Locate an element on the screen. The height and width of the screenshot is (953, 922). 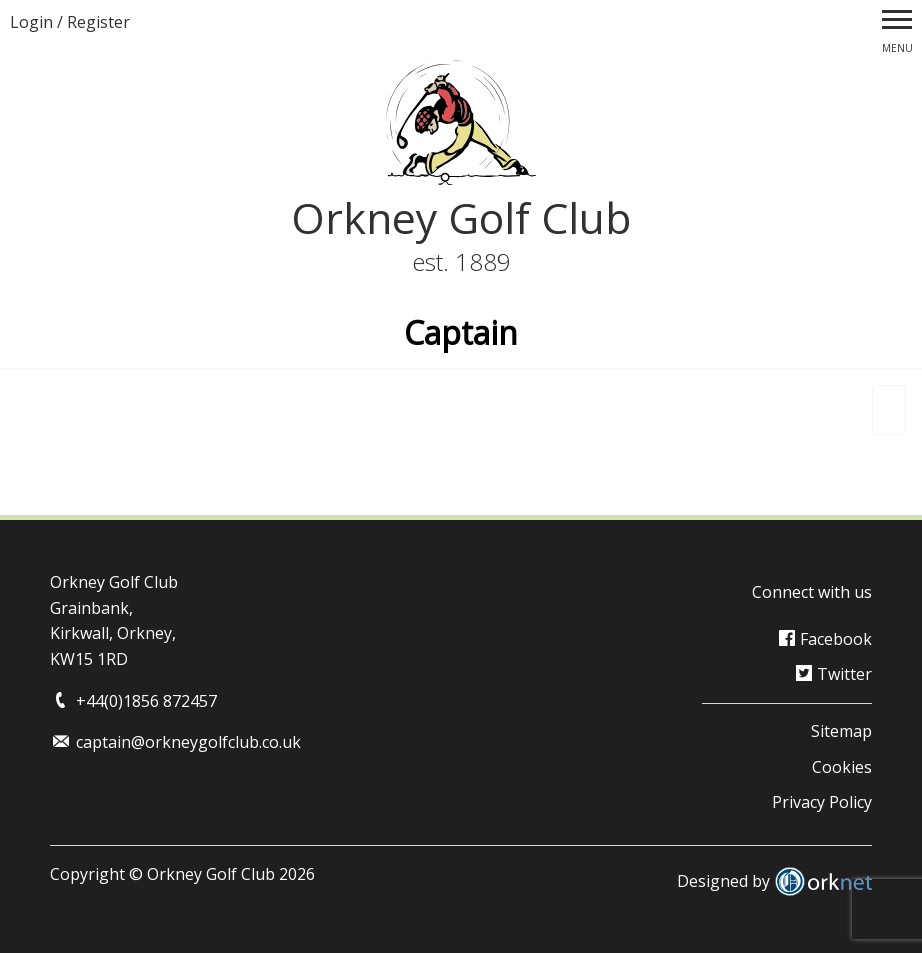
Privacy Policy is located at coordinates (822, 802).